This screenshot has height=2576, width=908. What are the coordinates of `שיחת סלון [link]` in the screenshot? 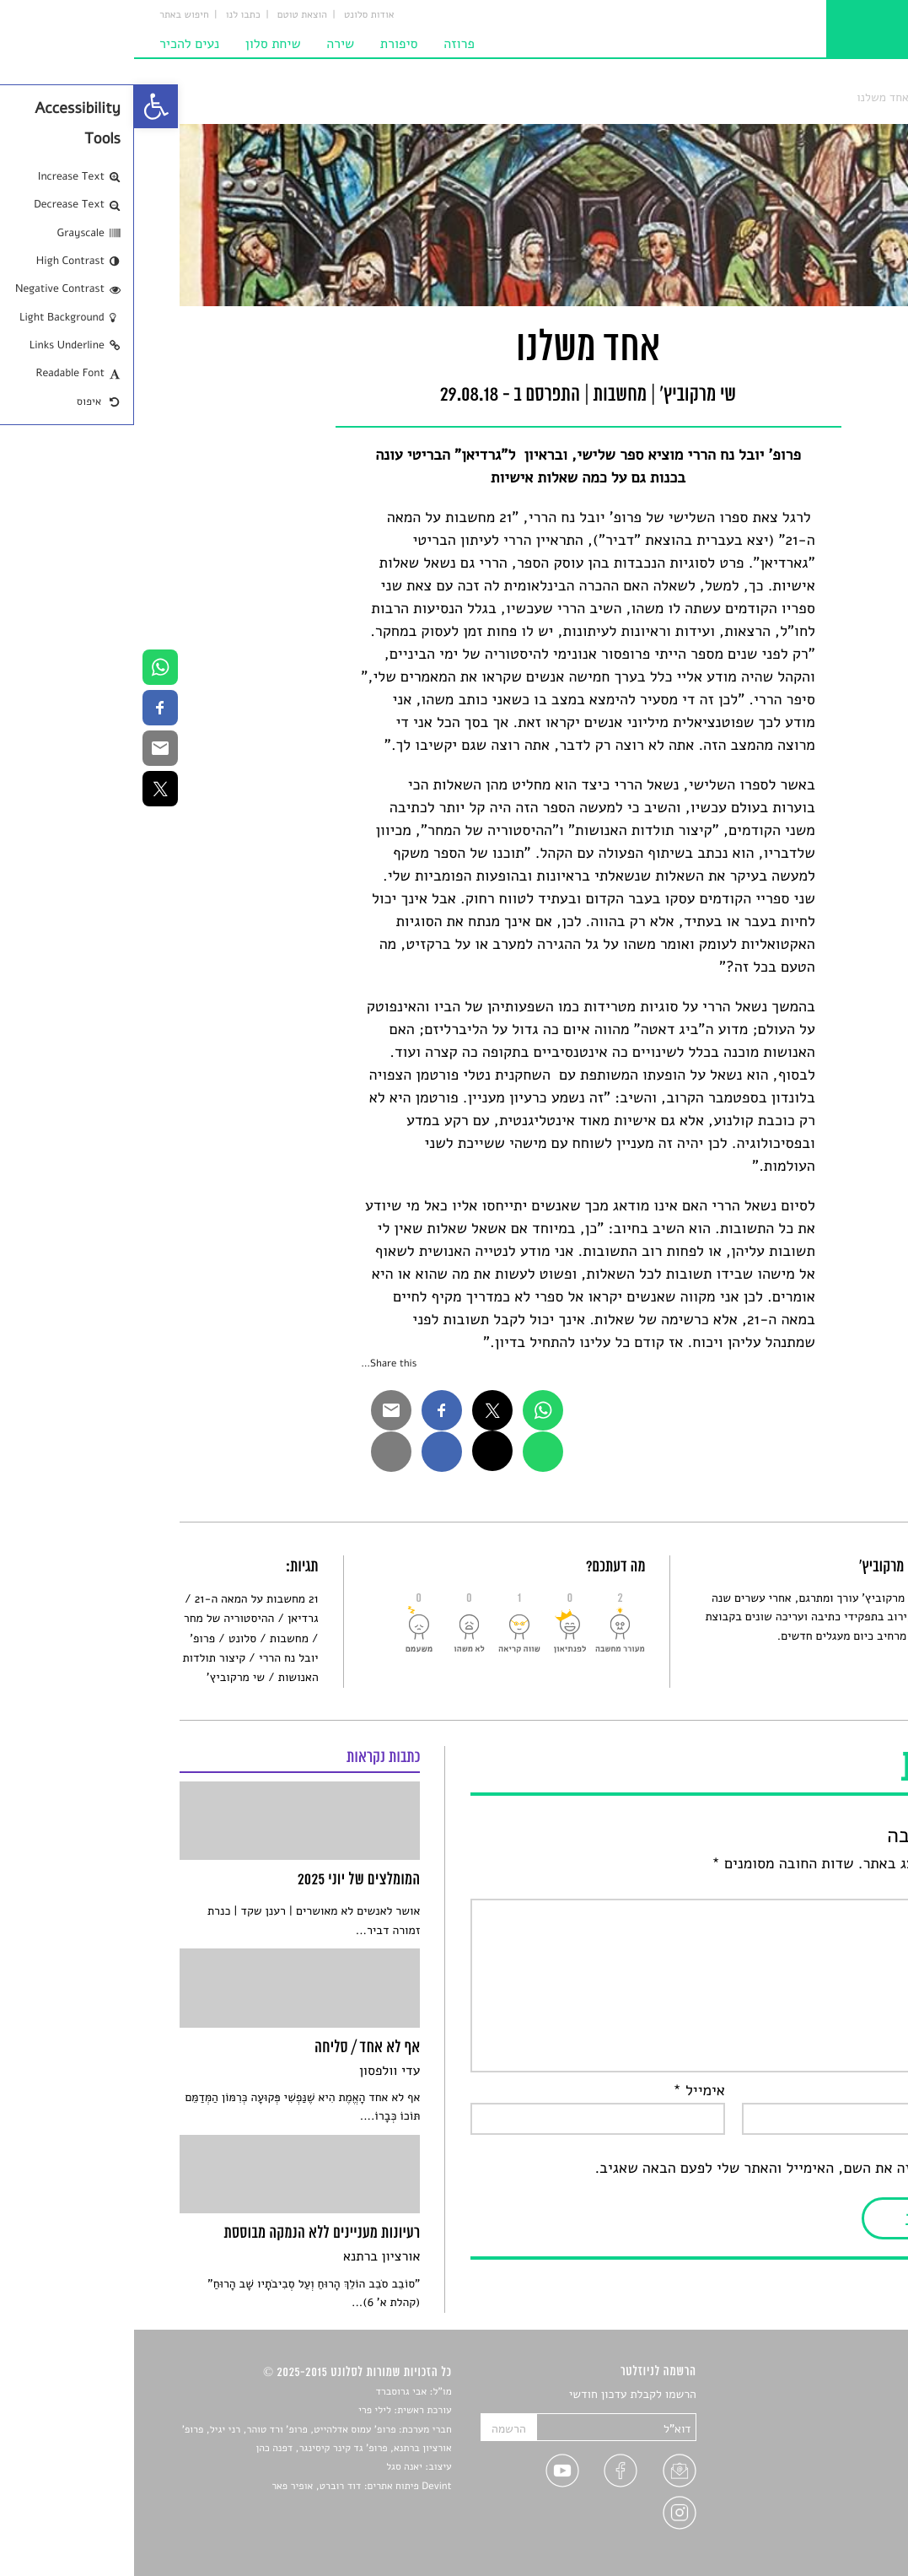 It's located at (139, 44).